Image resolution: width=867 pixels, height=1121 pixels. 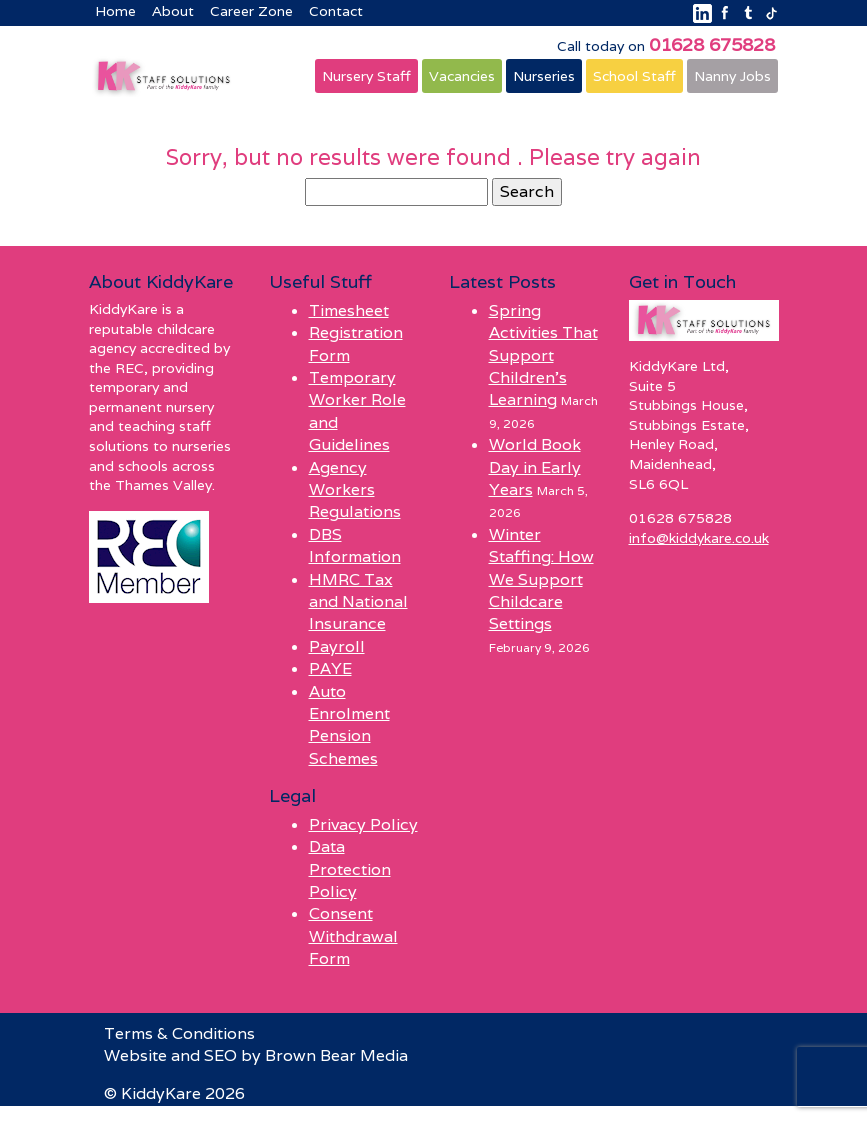 I want to click on DBS Information, so click(x=355, y=545).